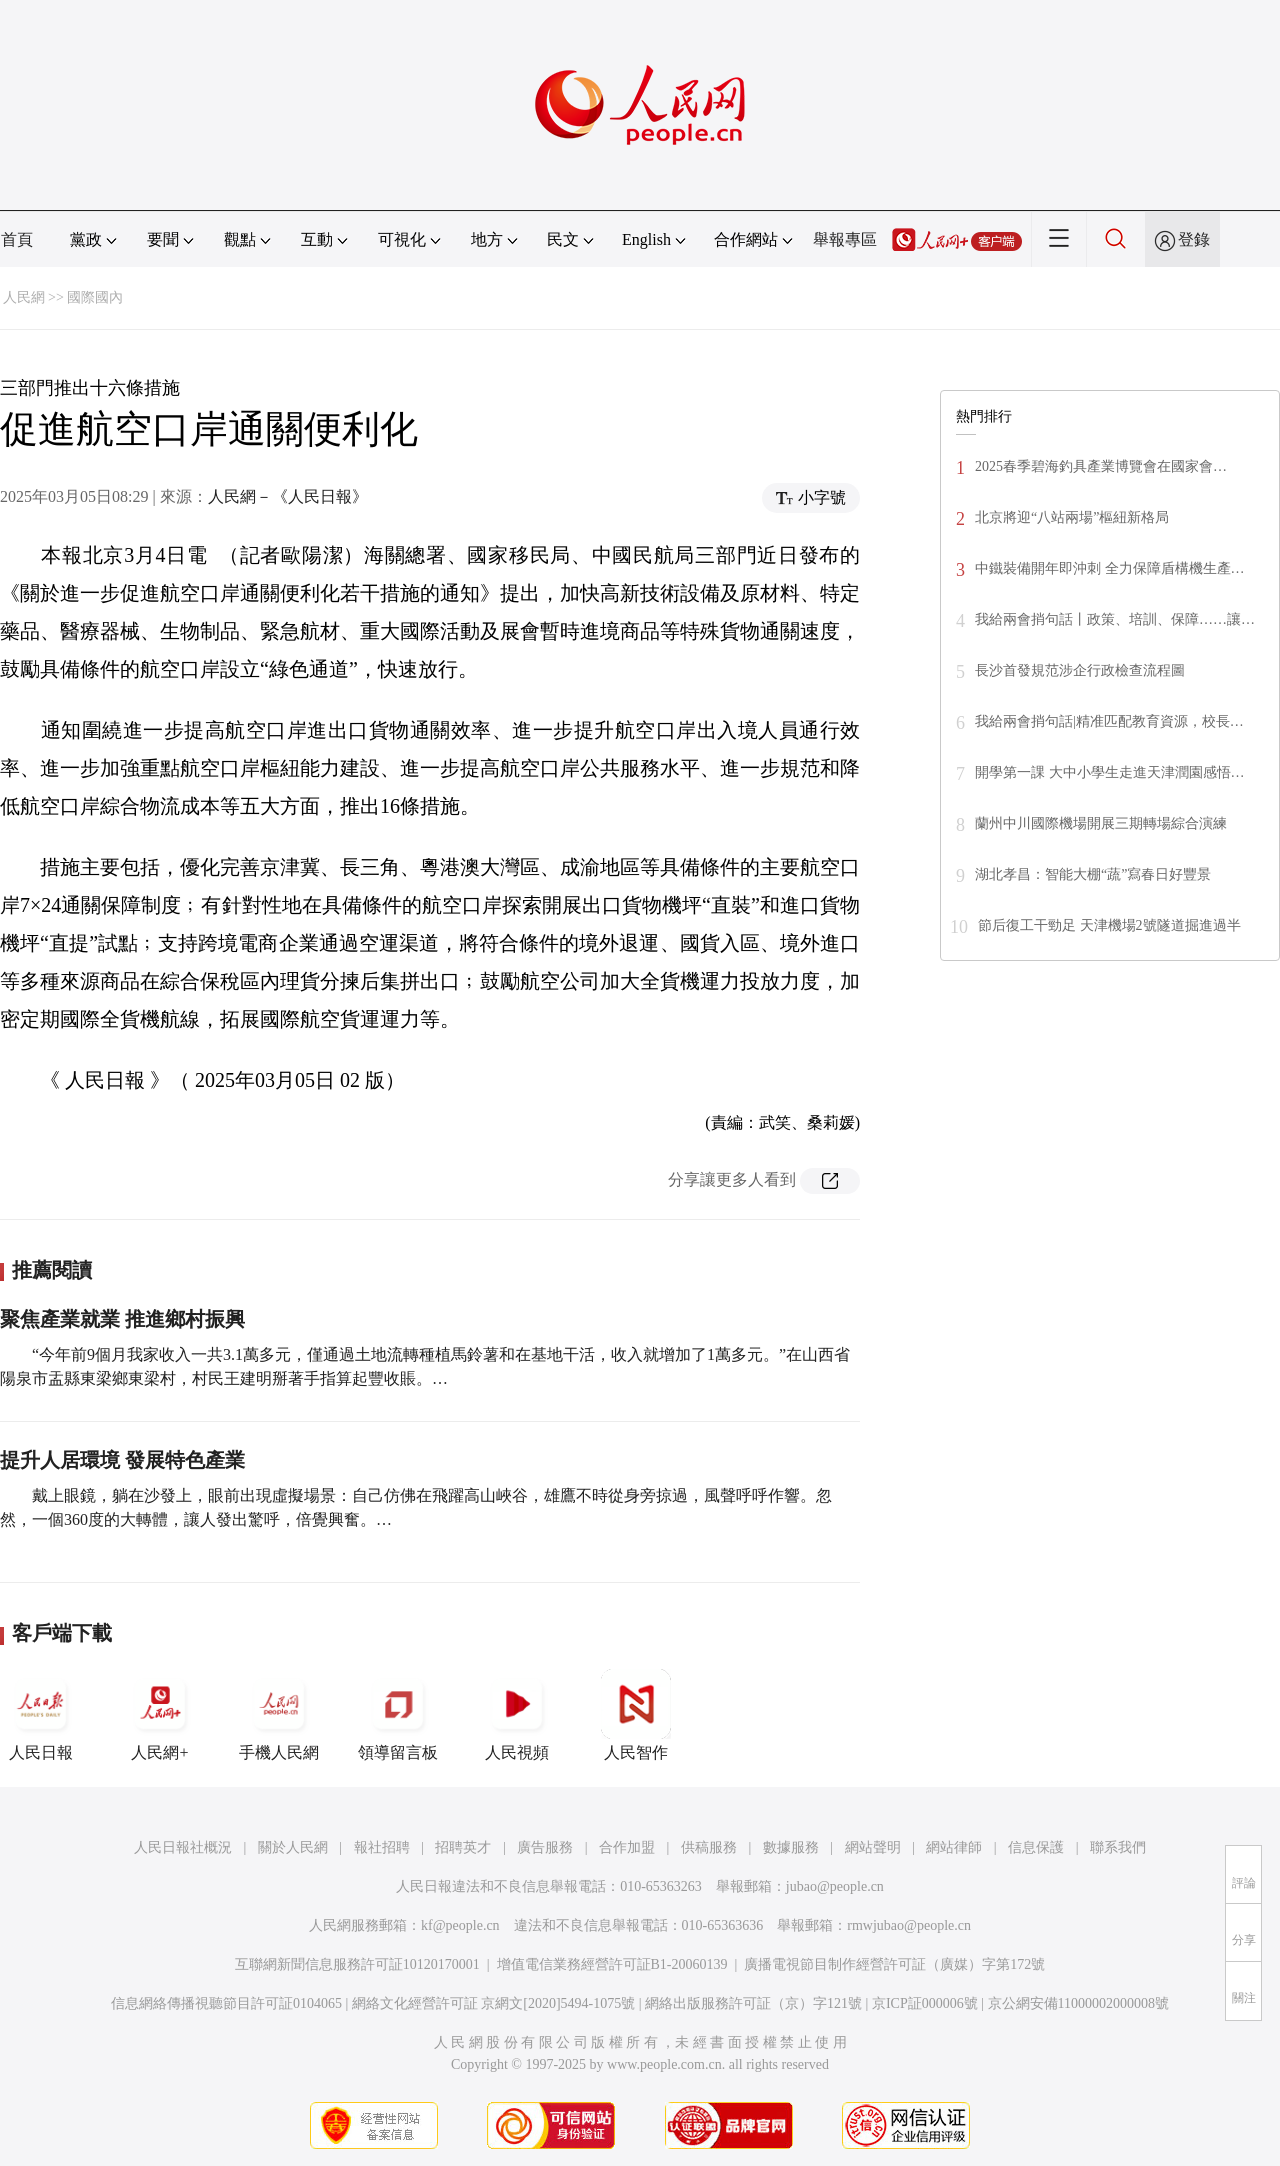 The image size is (1280, 2166). I want to click on jubao@people.cn, so click(835, 1886).